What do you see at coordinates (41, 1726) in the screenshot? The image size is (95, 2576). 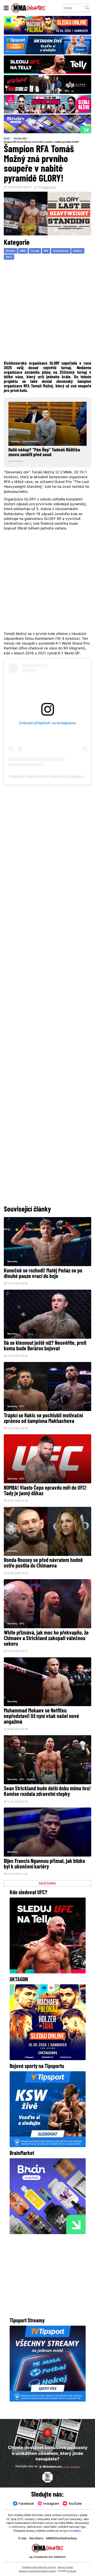 I see `Muhammad Mokaev se Netflixu nepředstaví! Už nyní však našel nové angažmá` at bounding box center [41, 1726].